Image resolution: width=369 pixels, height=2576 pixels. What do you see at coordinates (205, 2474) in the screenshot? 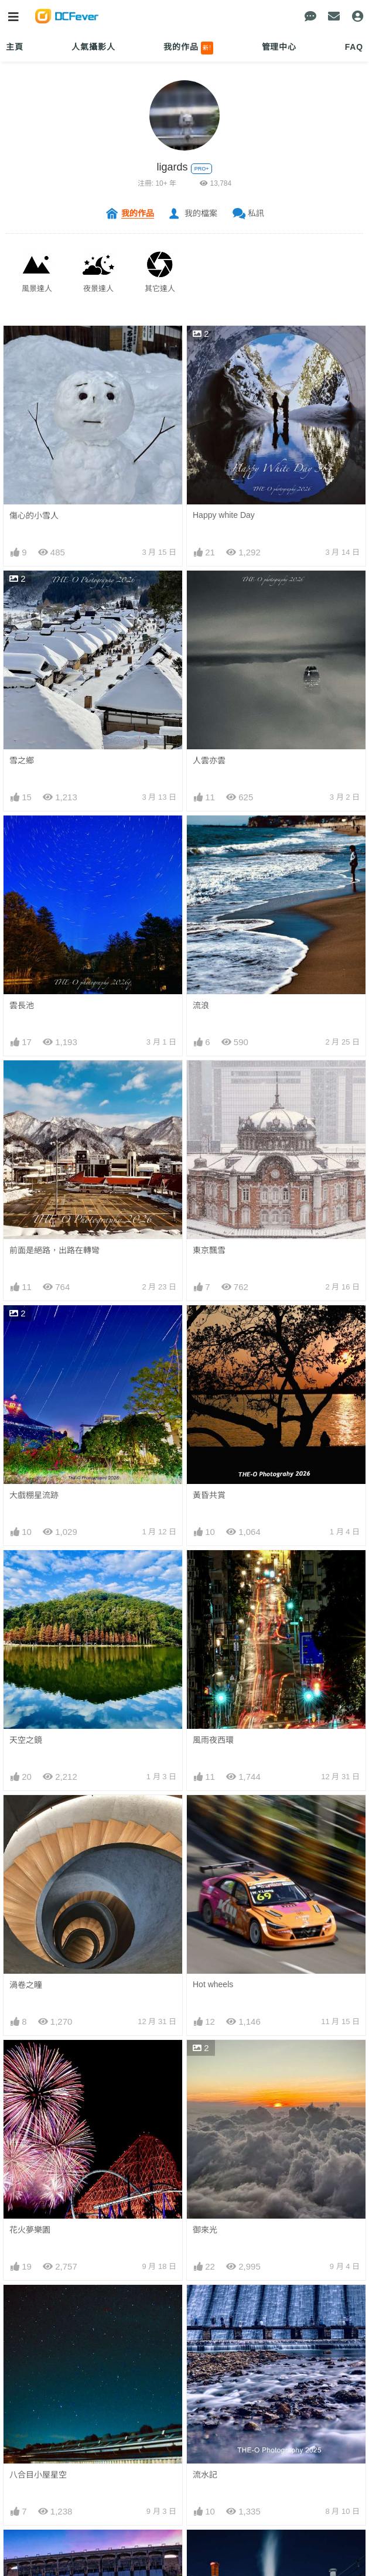
I see `流水記` at bounding box center [205, 2474].